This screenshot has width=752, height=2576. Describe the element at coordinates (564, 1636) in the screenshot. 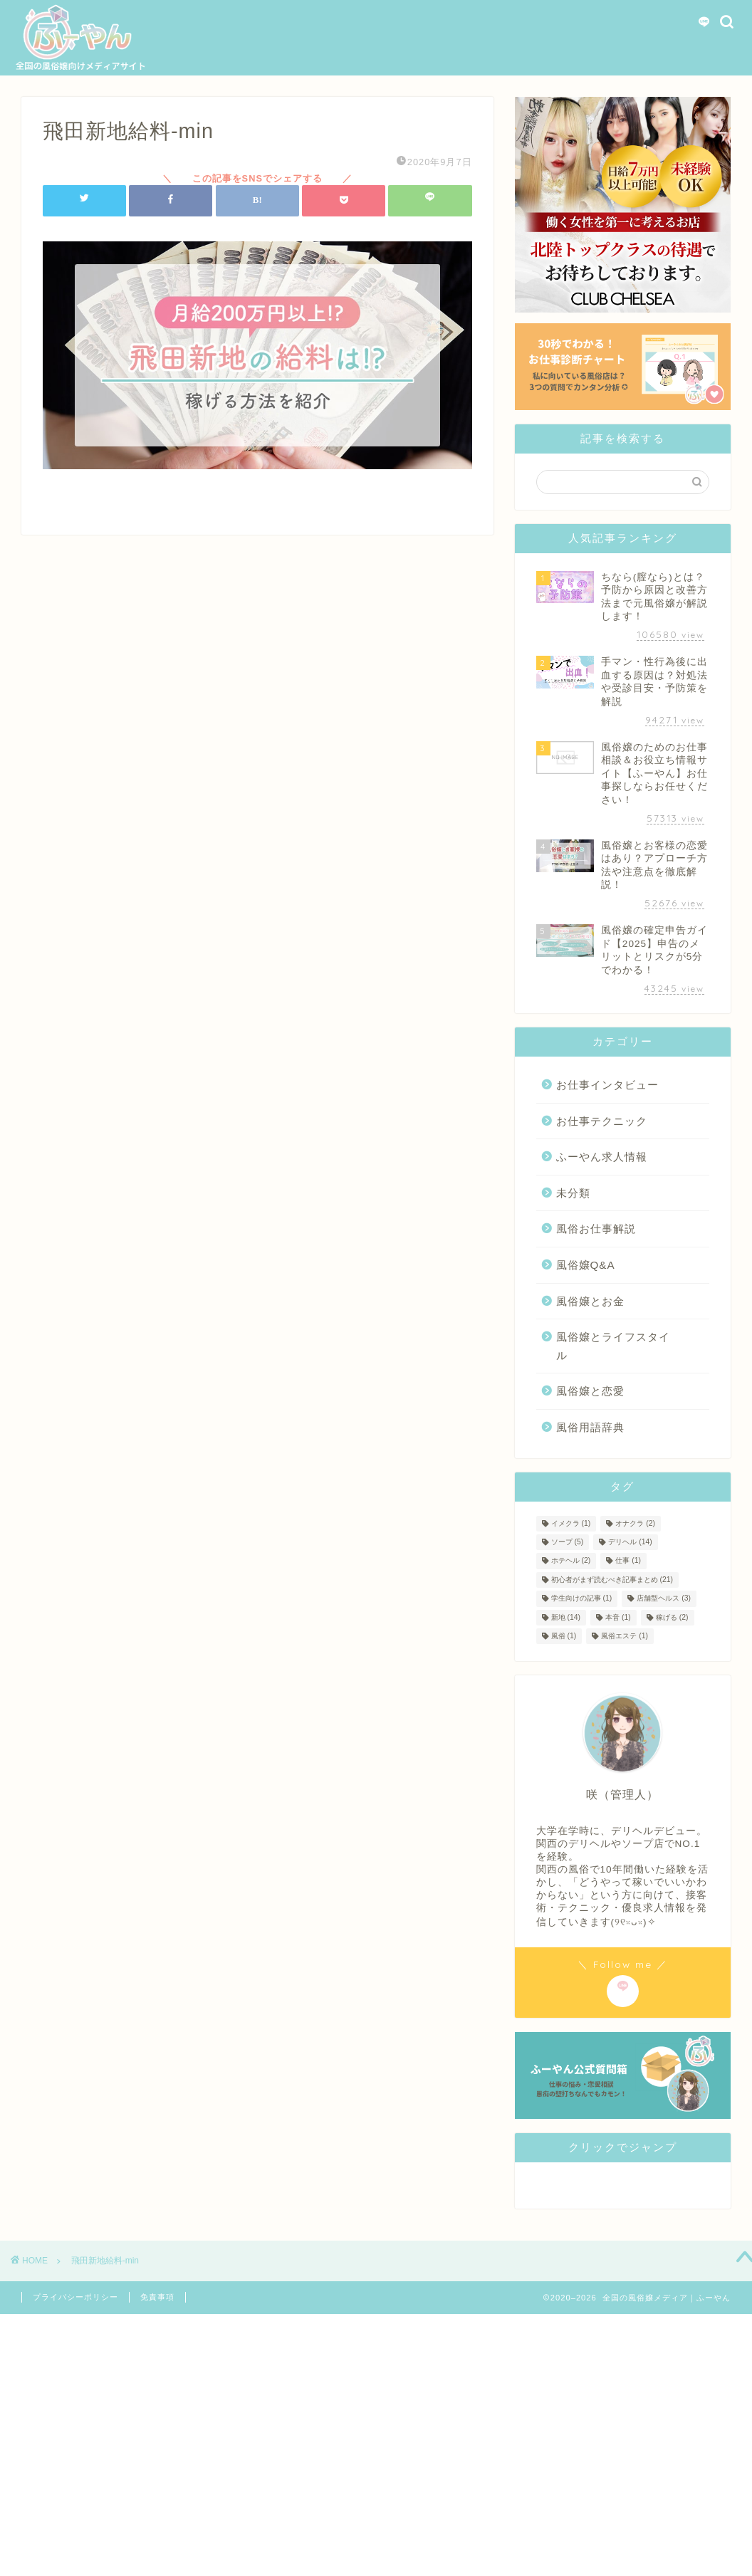

I see `風俗 [風俗 (1個の項目)]` at that location.